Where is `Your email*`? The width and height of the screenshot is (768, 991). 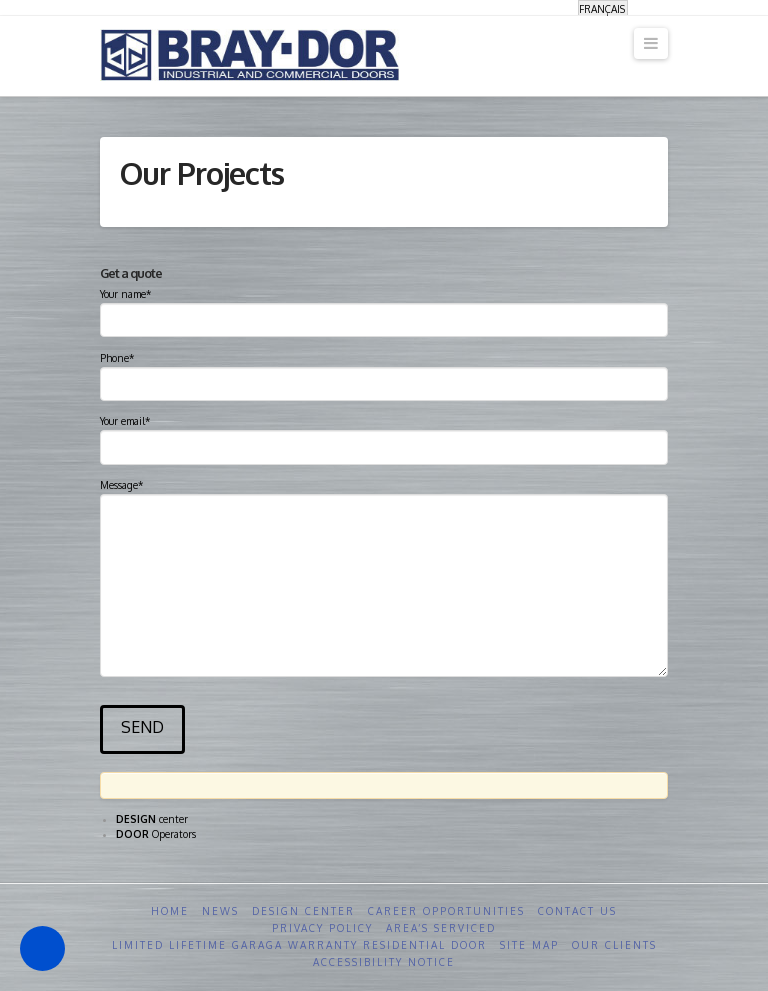
Your email* is located at coordinates (384, 436).